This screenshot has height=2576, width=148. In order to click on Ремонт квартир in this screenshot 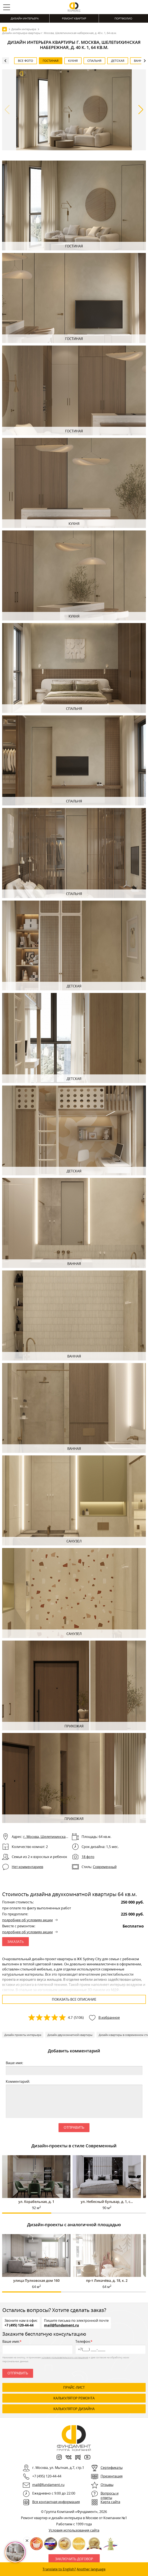, I will do `click(74, 18)`.